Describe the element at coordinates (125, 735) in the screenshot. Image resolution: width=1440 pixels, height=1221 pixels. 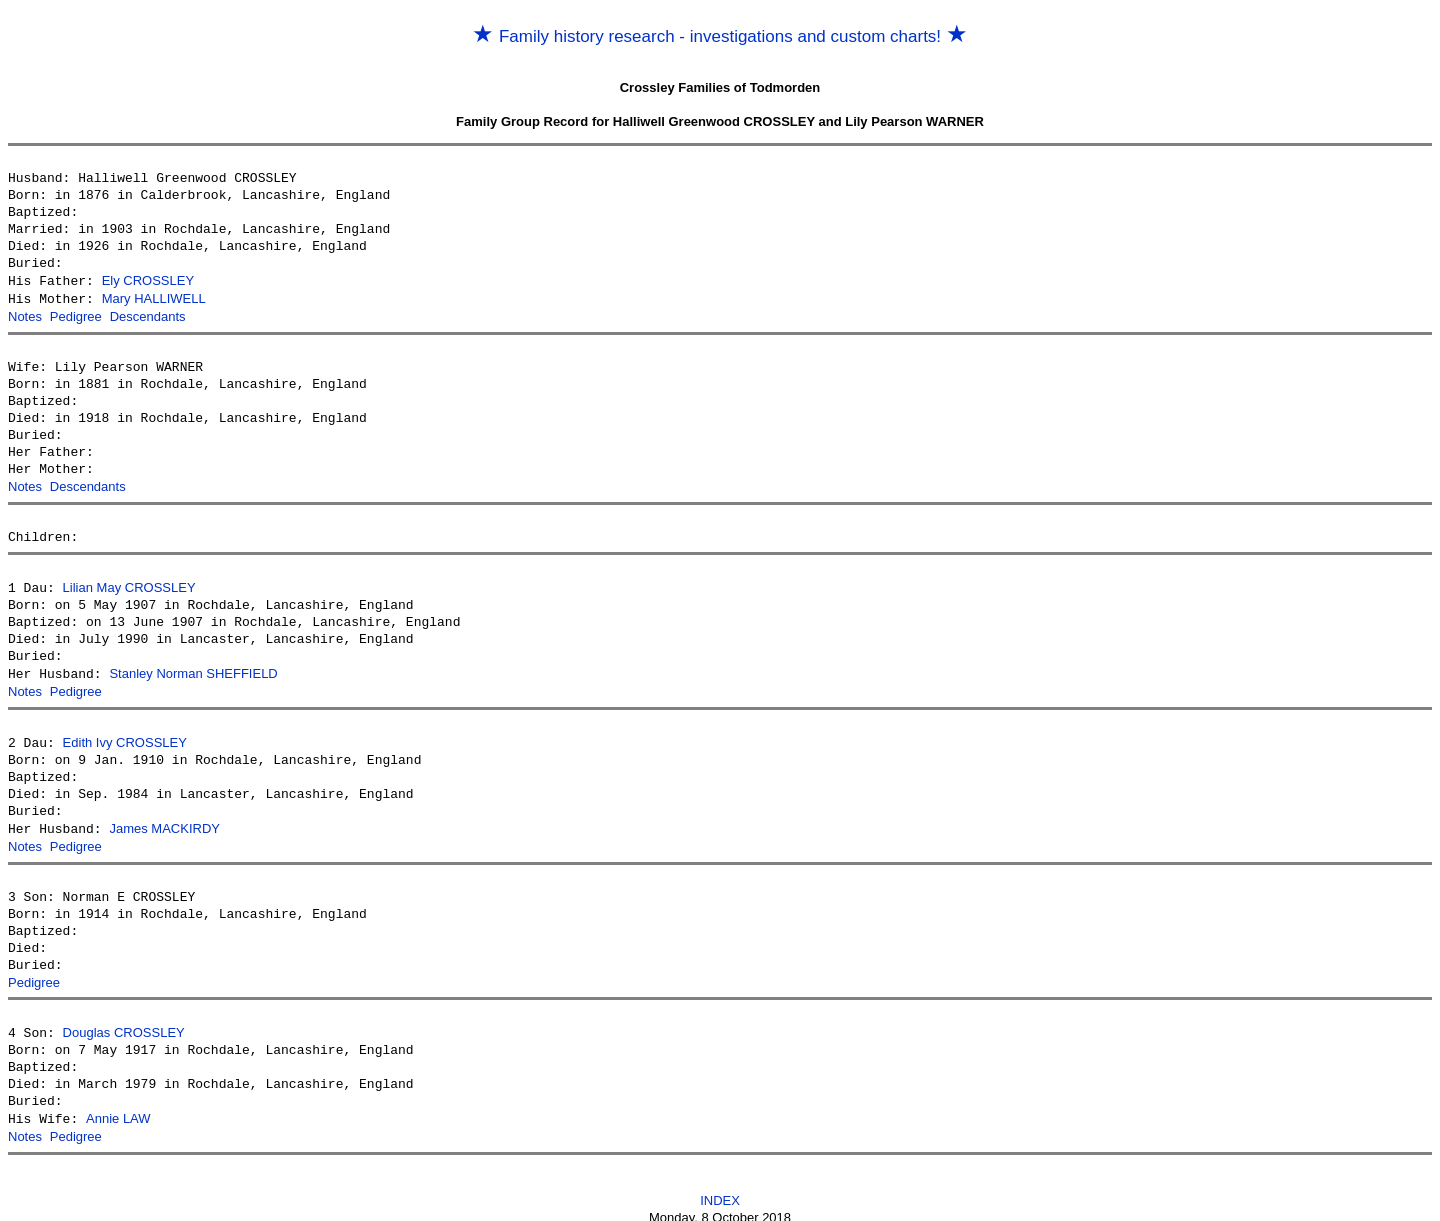
I see `Edith Ivy CROSSLEY` at that location.